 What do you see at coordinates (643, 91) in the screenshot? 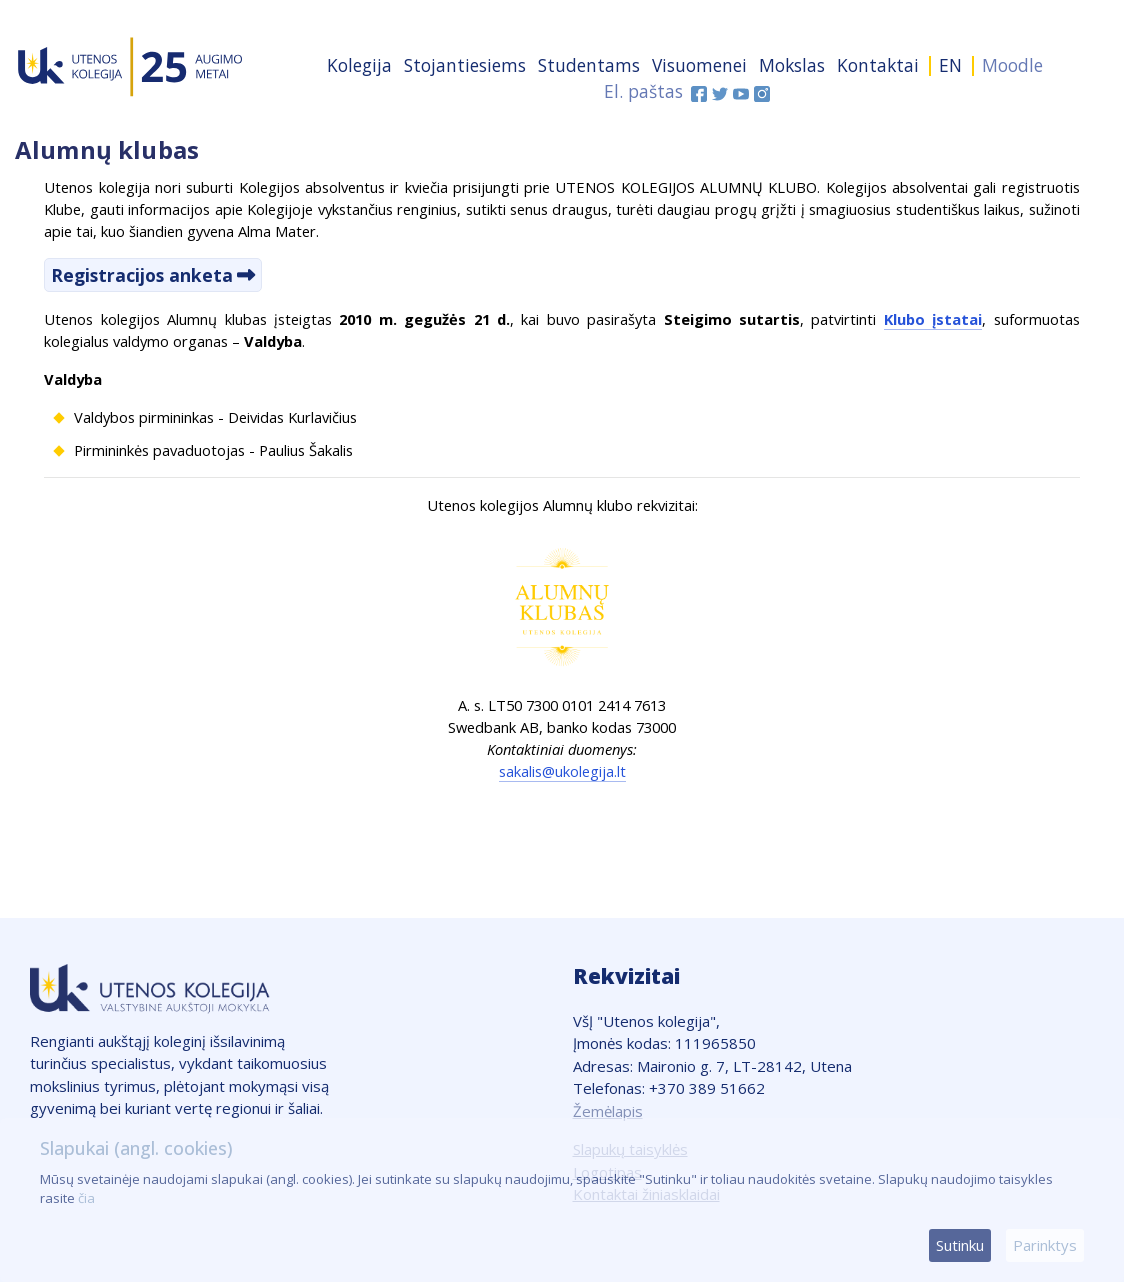
I see `El. paštas` at bounding box center [643, 91].